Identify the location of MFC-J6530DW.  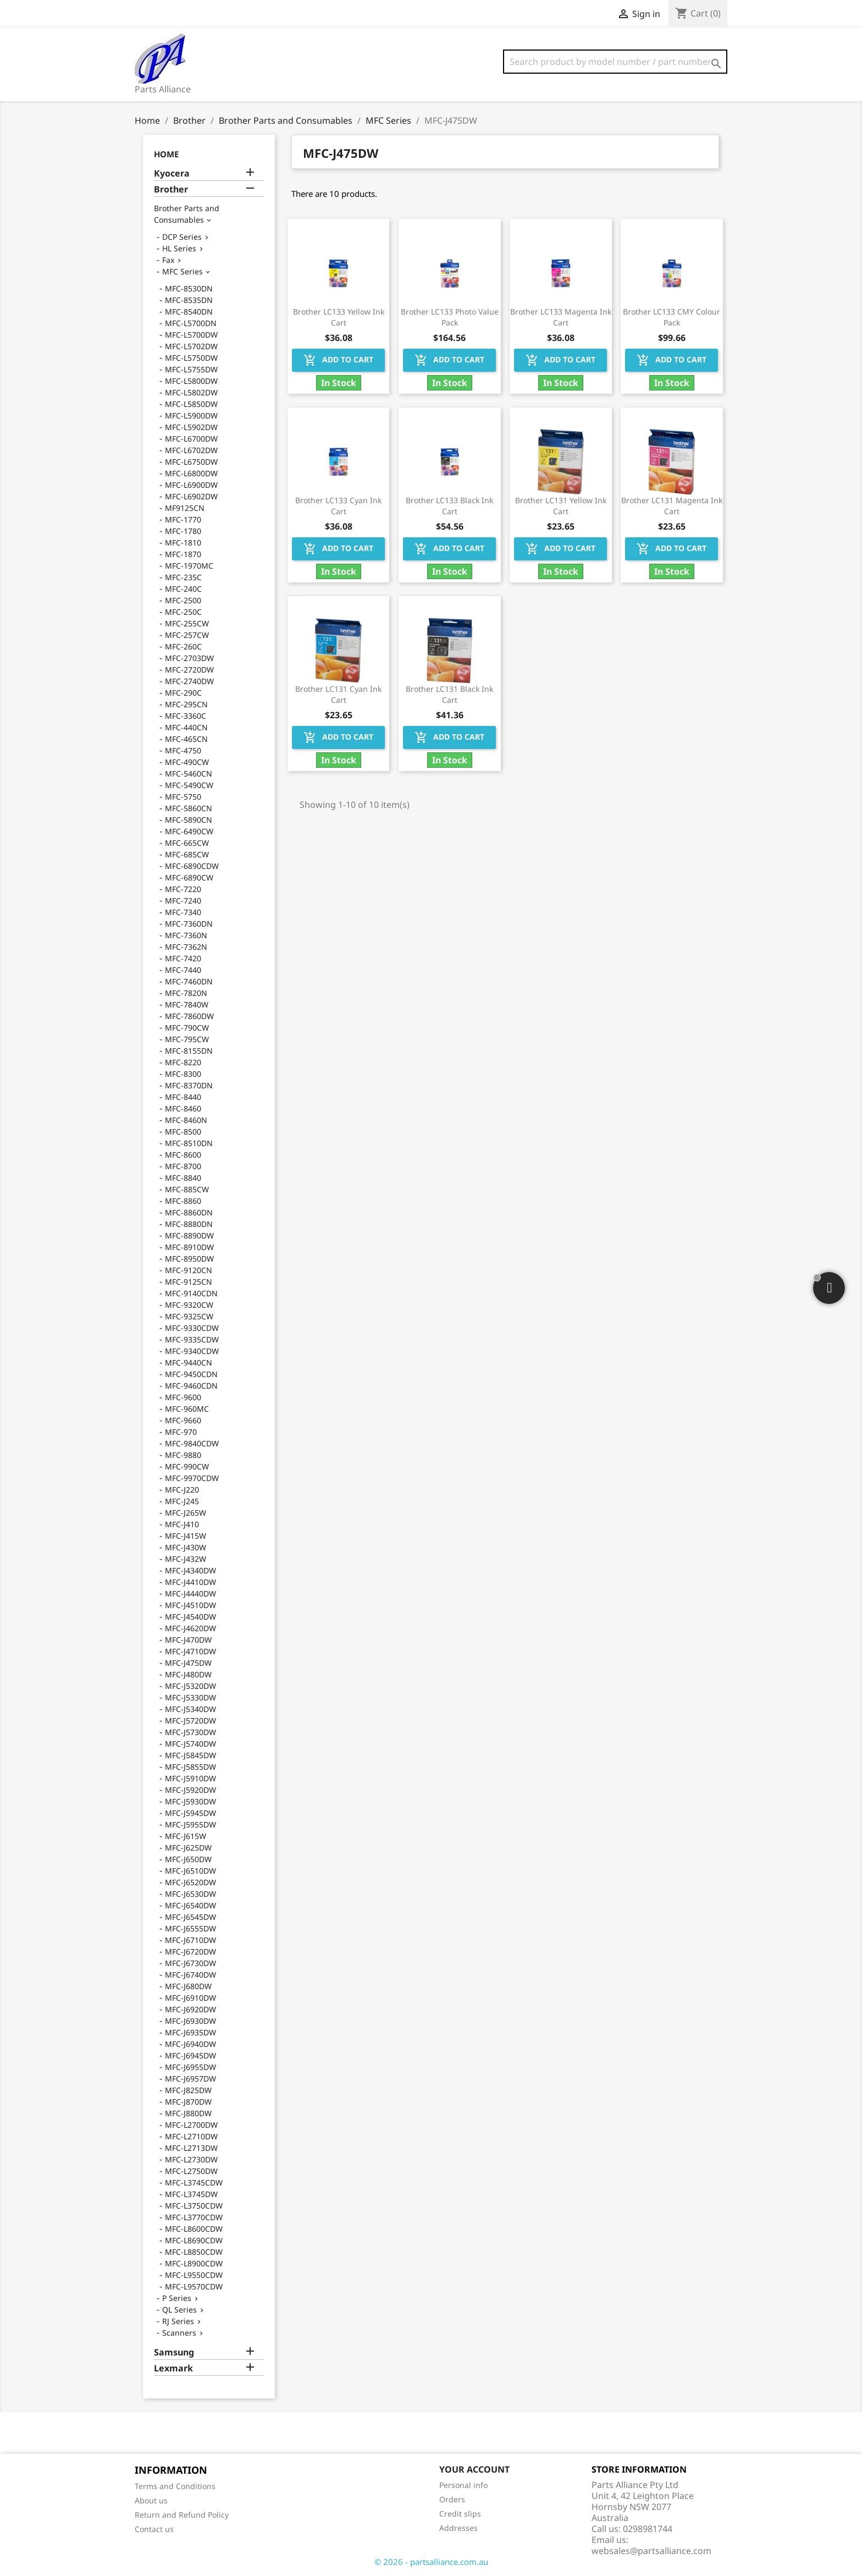
(190, 1894).